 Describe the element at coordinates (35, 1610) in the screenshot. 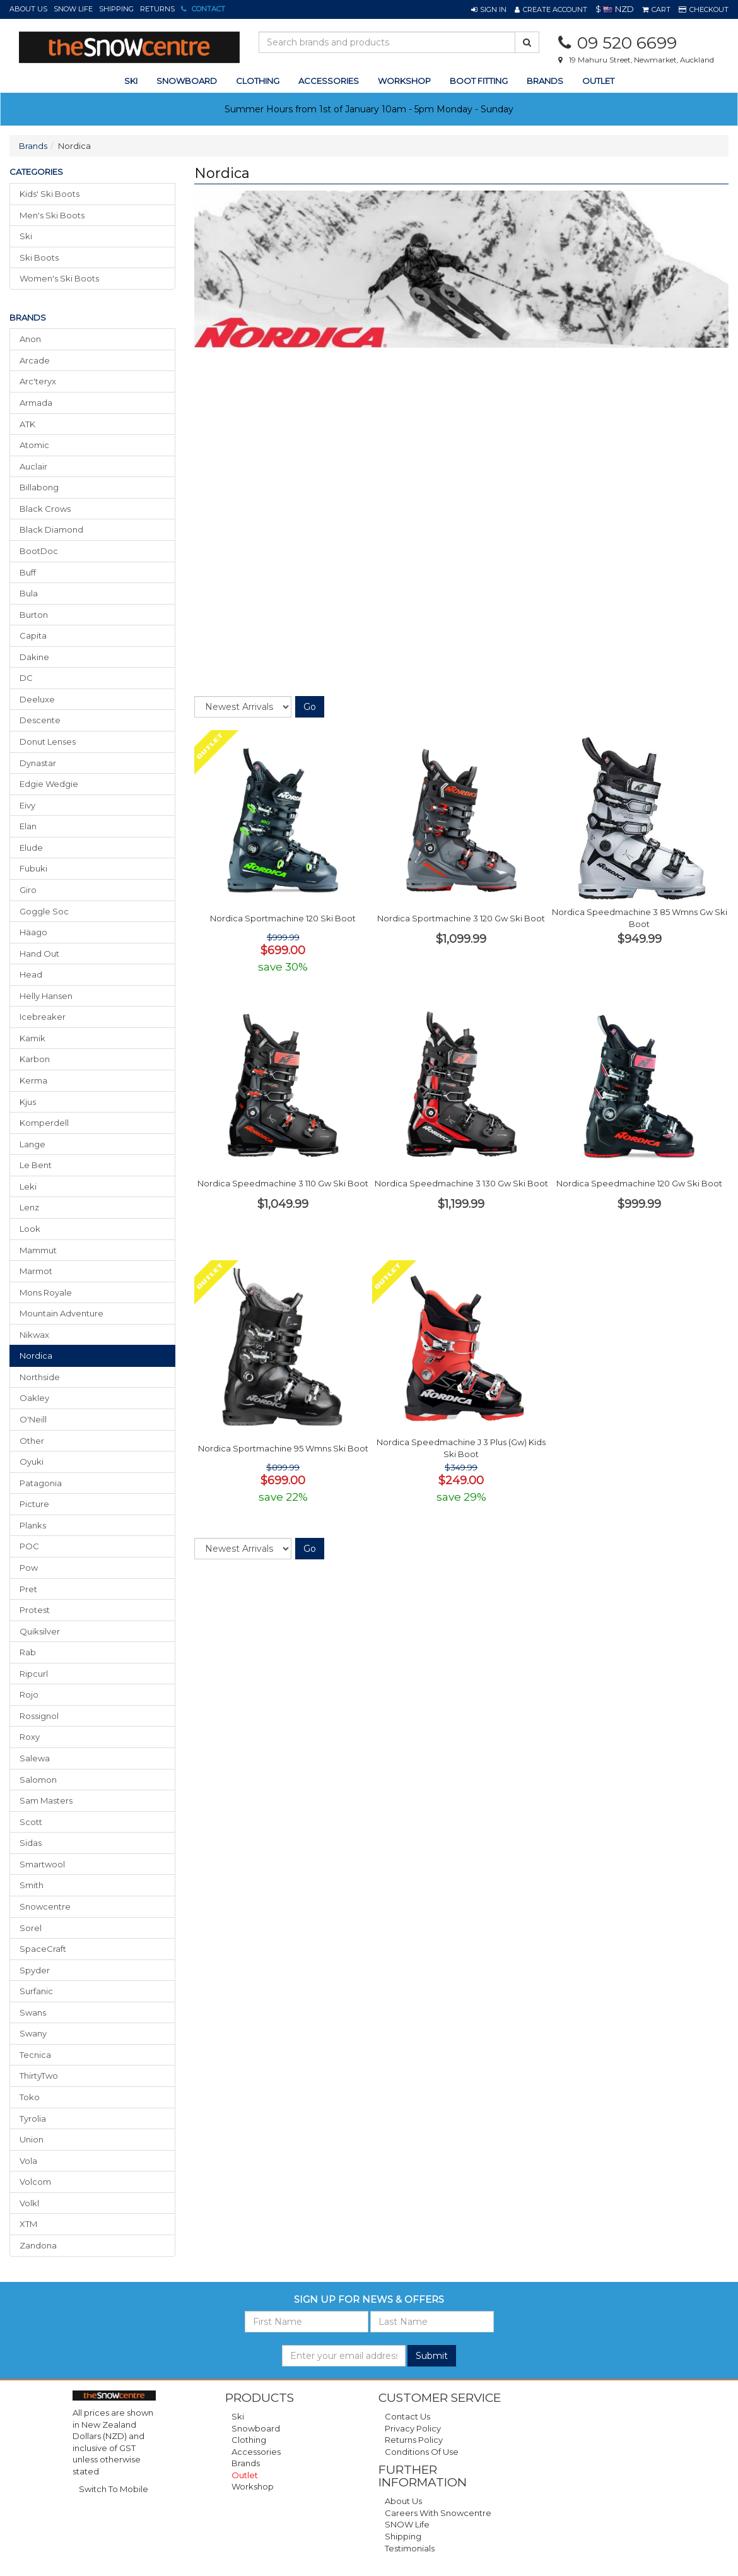

I see `Protest` at that location.